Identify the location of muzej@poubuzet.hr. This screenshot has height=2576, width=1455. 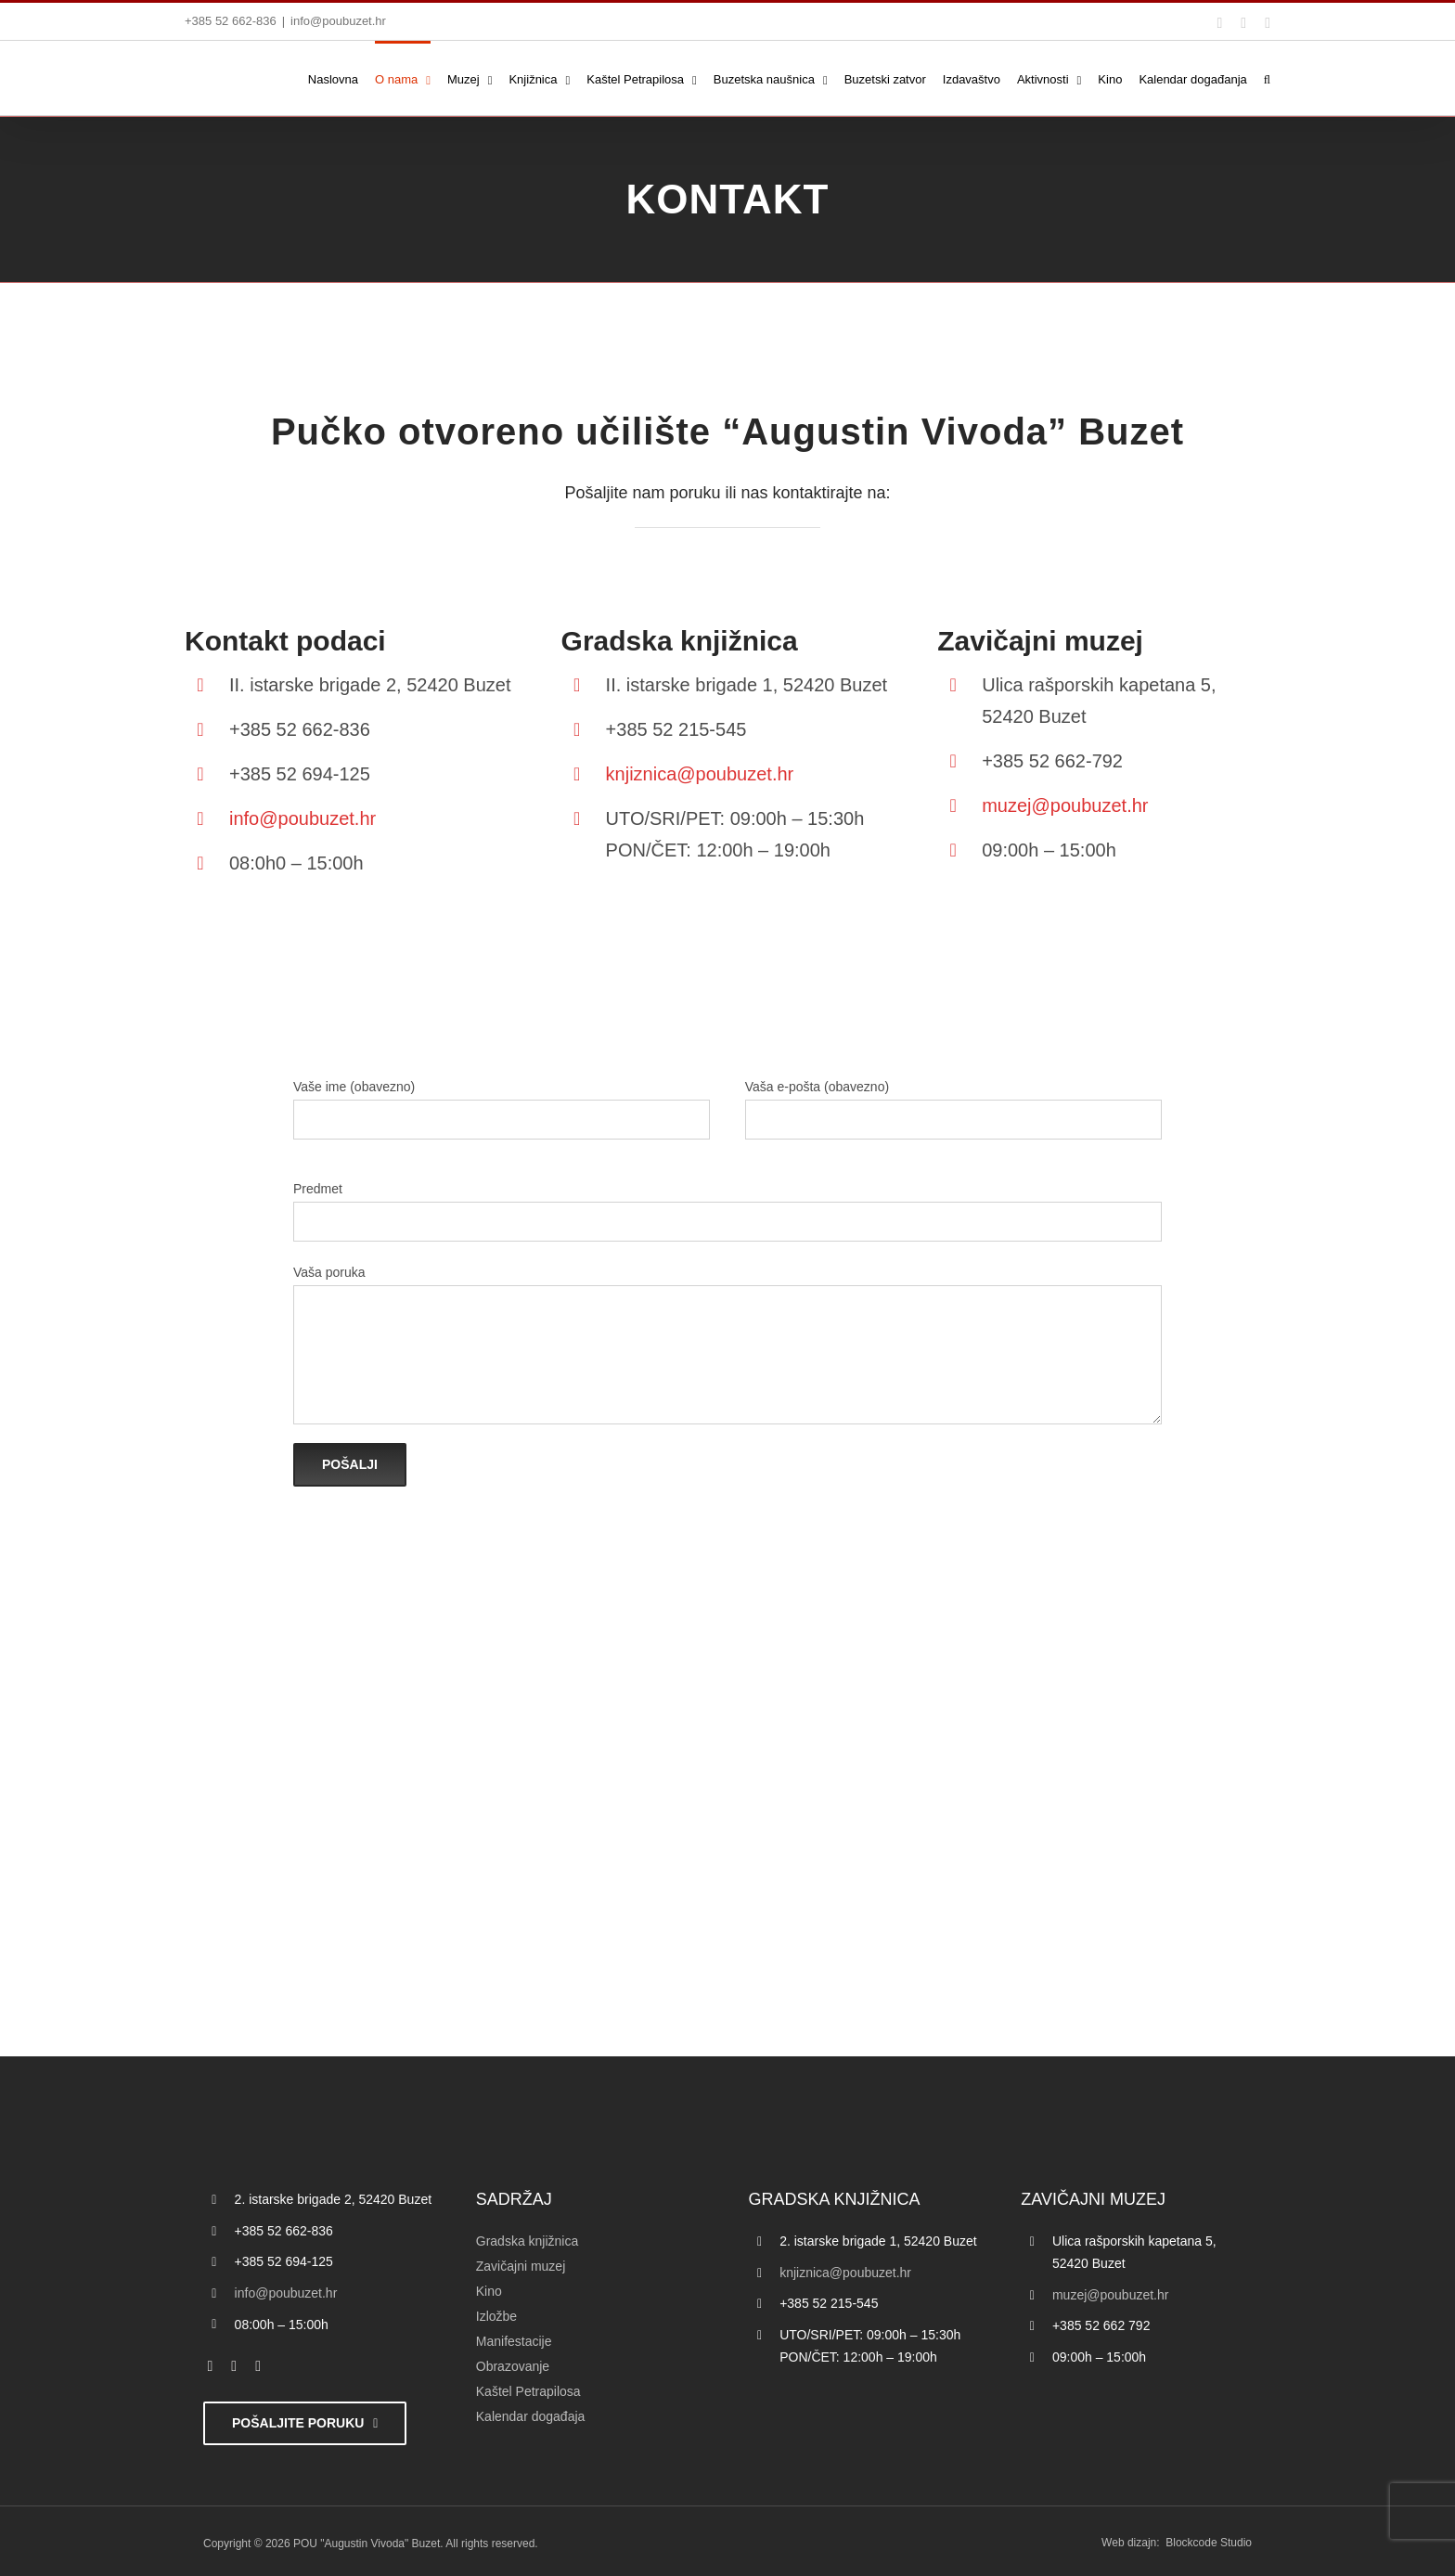
(1065, 805).